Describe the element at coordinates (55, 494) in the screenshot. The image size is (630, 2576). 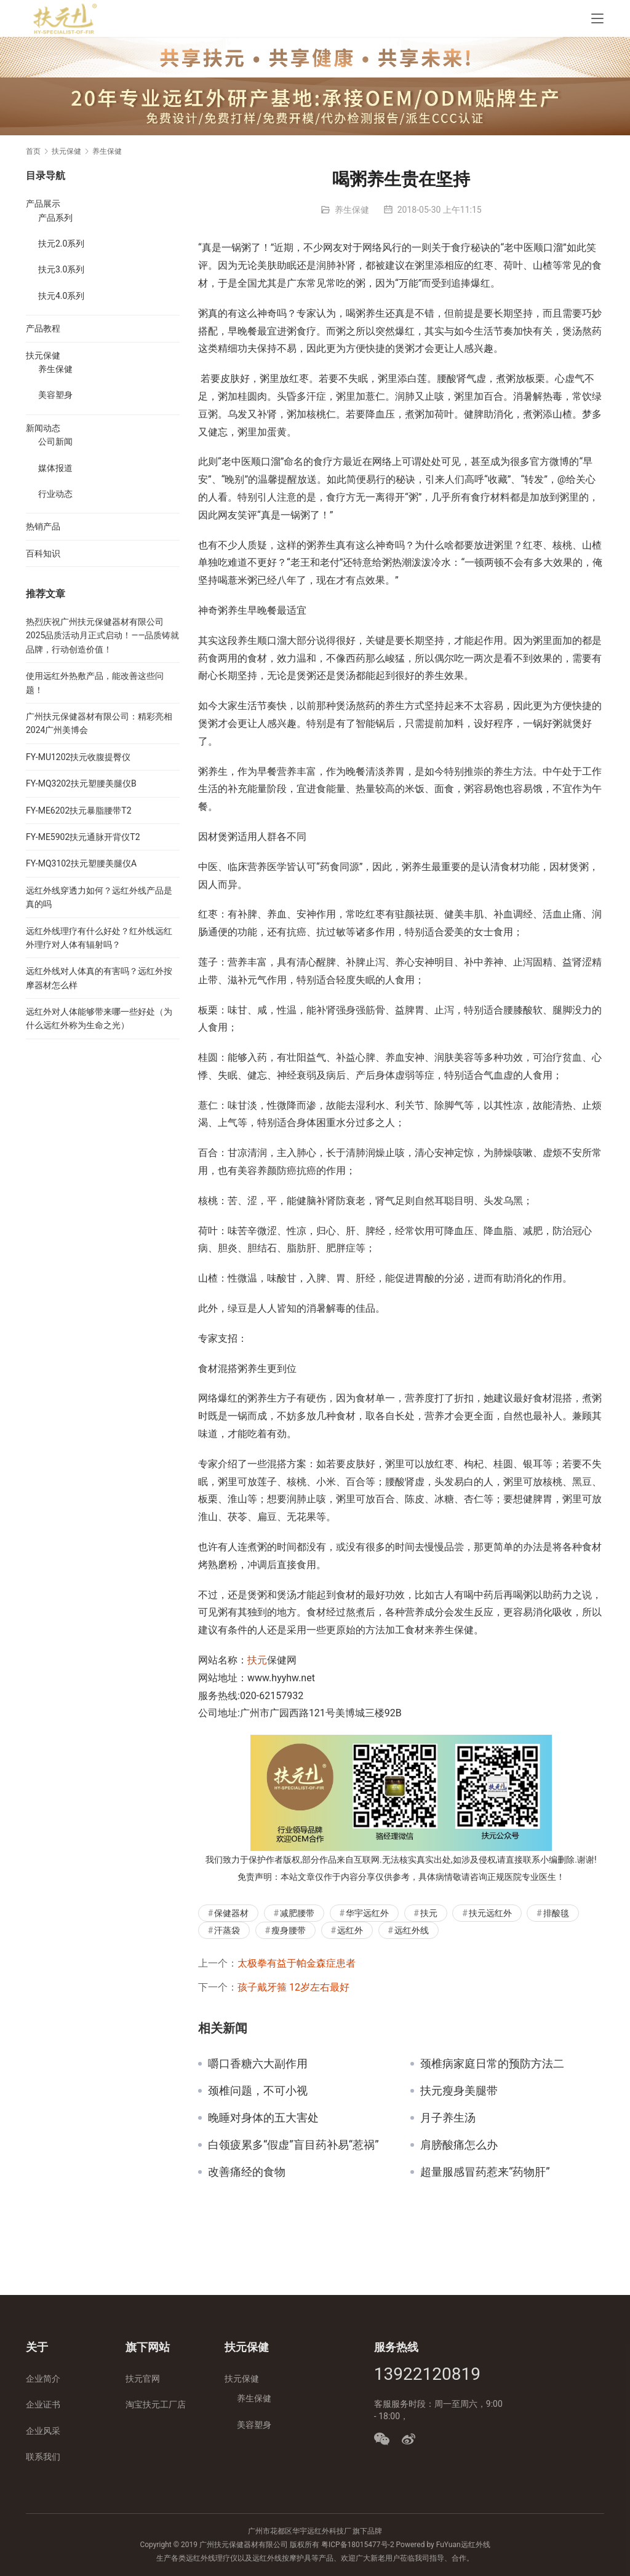
I see `行业动态` at that location.